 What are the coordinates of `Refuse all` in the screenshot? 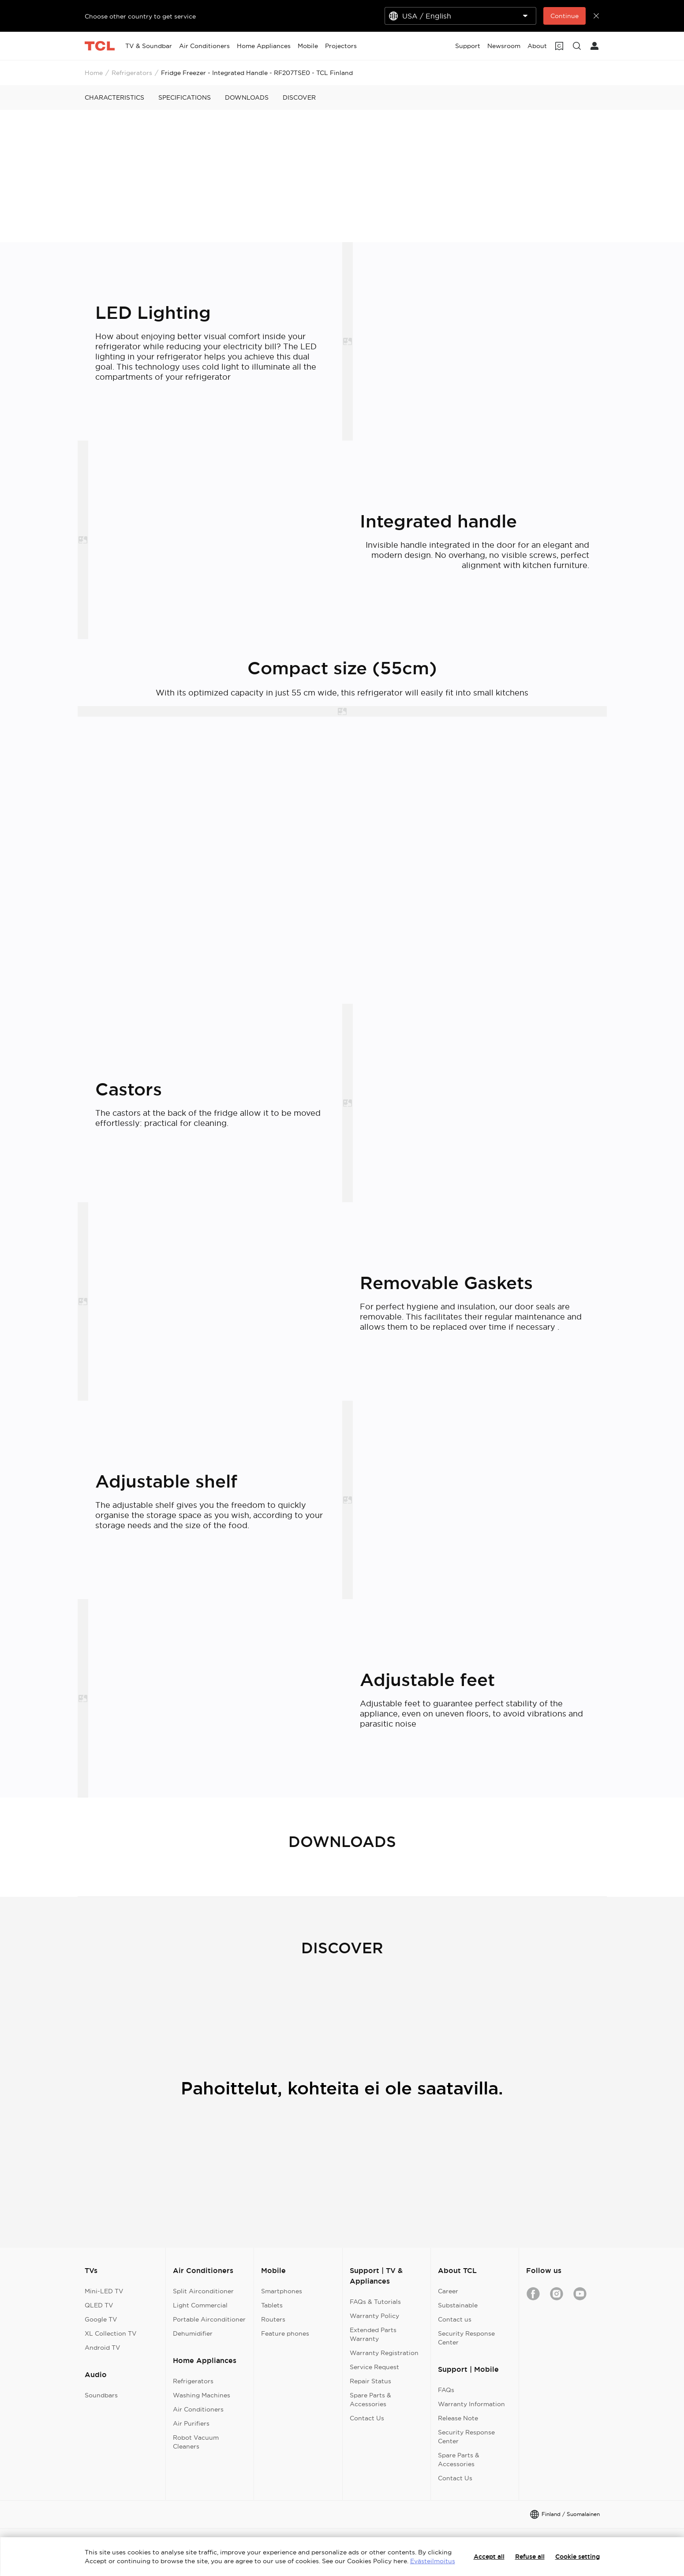 It's located at (530, 2557).